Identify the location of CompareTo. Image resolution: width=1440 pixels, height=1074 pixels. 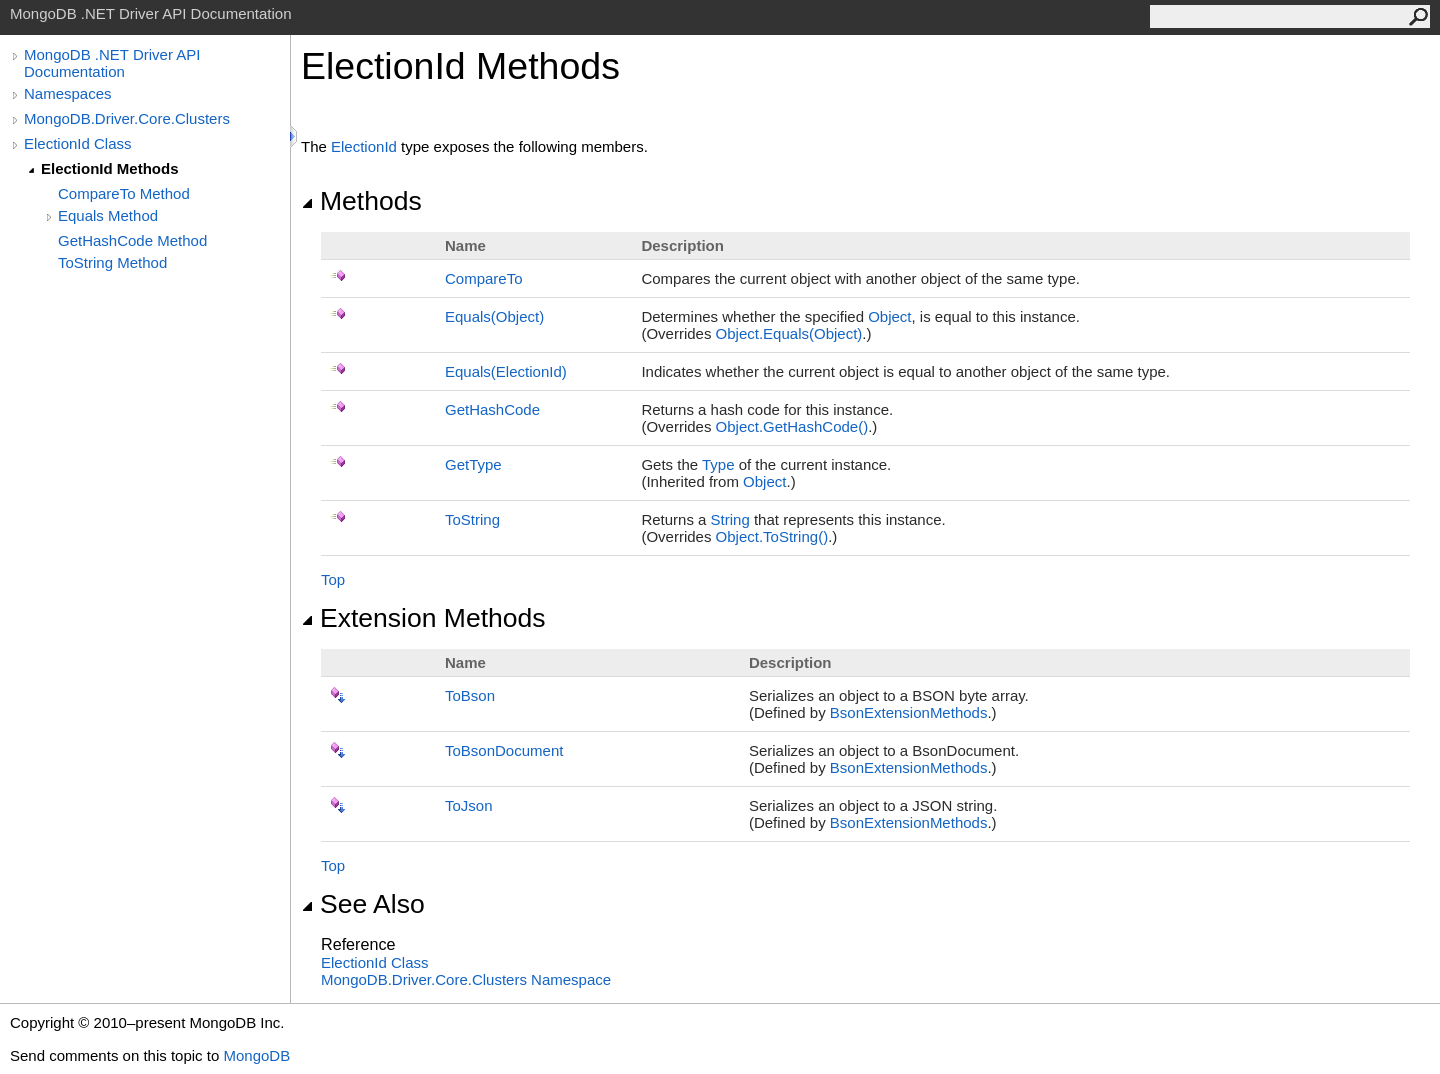
(484, 278).